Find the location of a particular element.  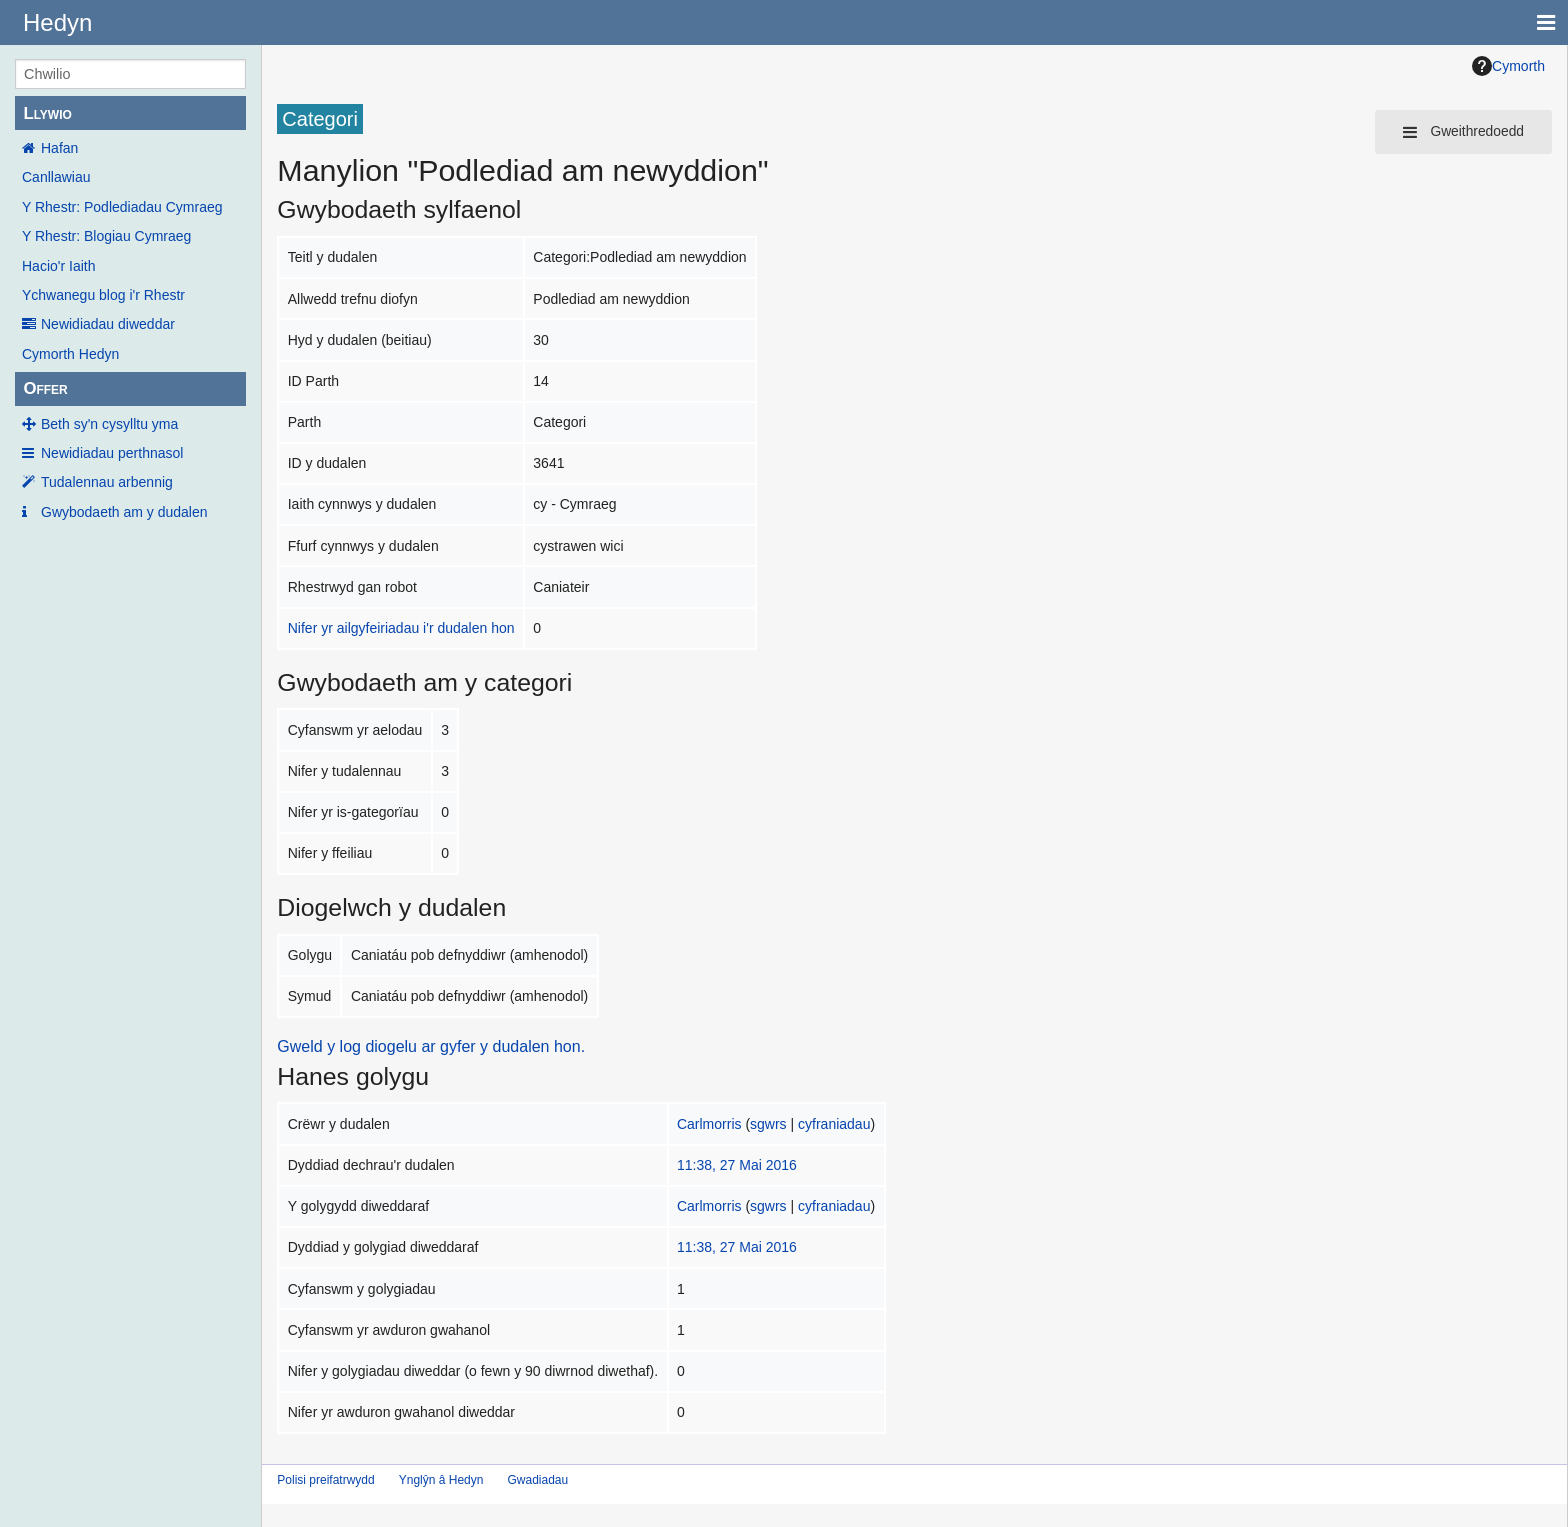

Polisi preifatrwydd is located at coordinates (325, 1480).